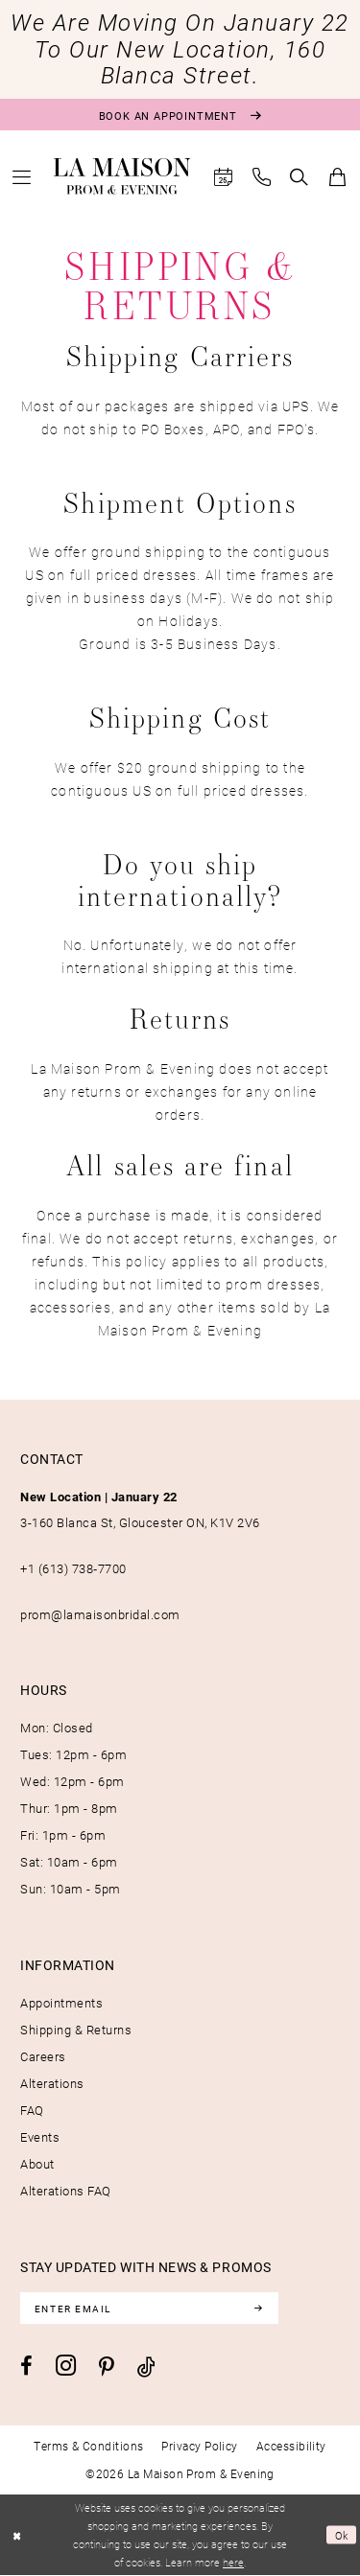  I want to click on [Show search], so click(299, 177).